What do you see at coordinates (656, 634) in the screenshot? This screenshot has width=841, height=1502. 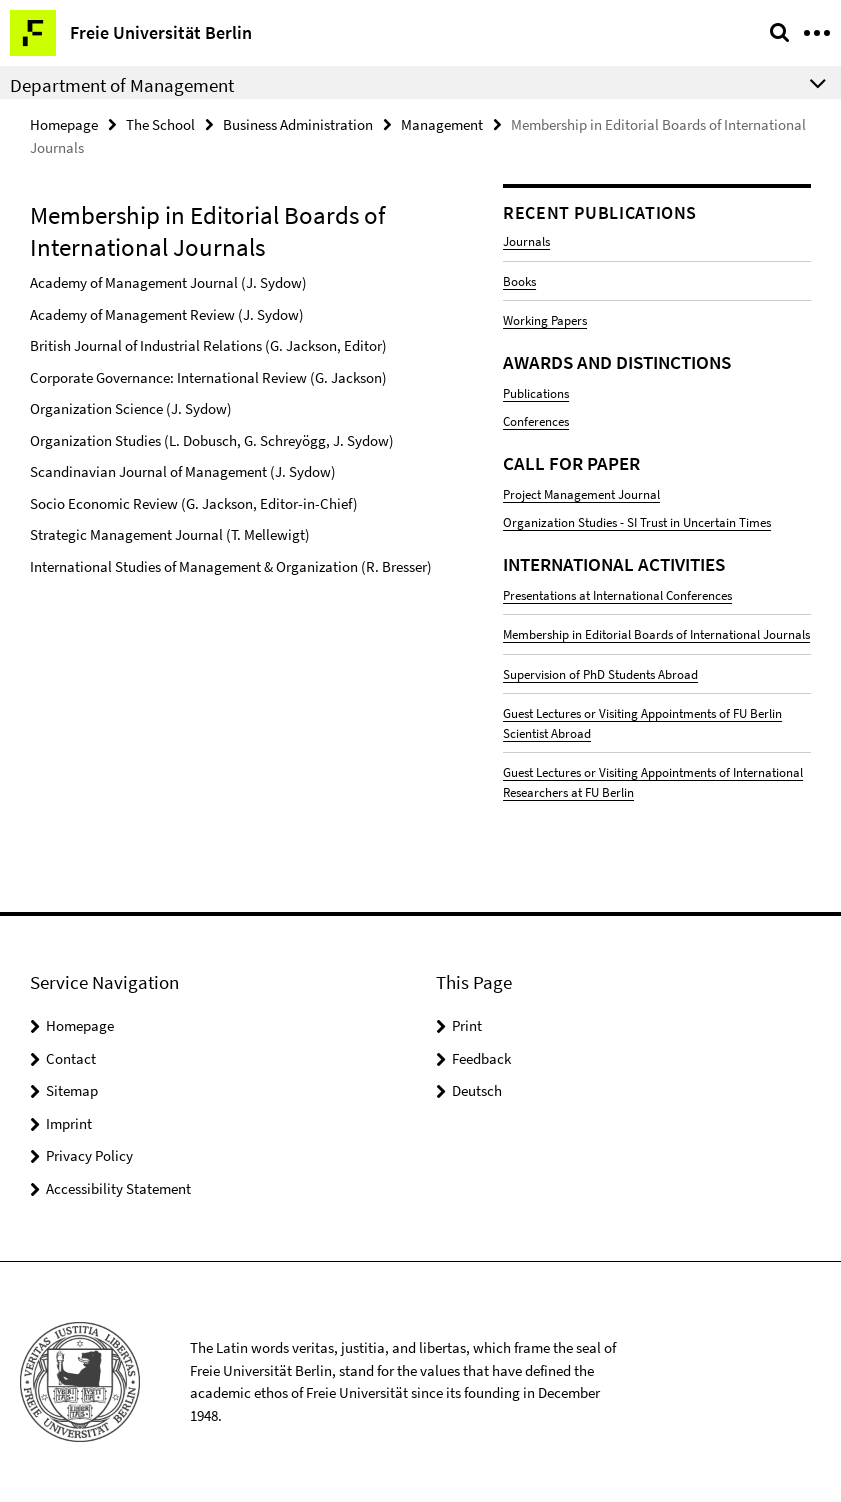 I see `Membership in Editorial Boards of International Journals` at bounding box center [656, 634].